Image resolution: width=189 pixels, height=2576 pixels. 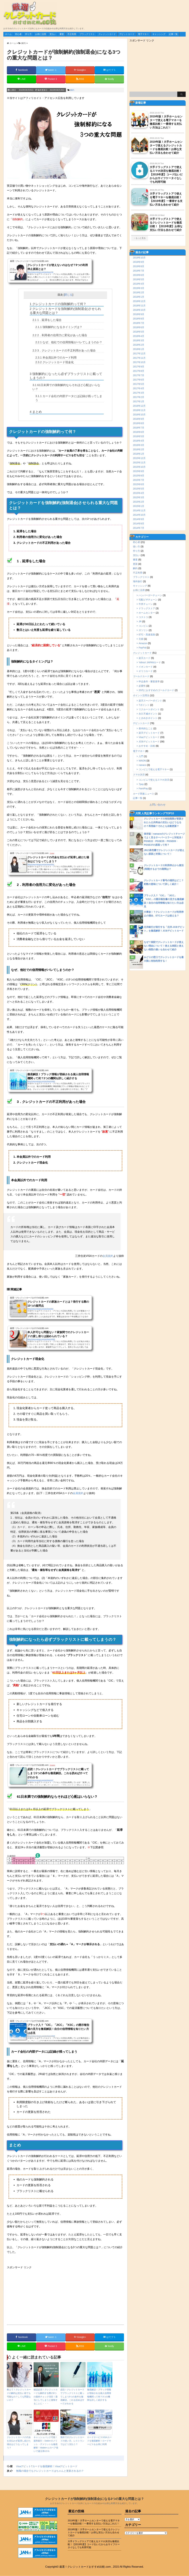 What do you see at coordinates (68, 294) in the screenshot?
I see `閉じる` at bounding box center [68, 294].